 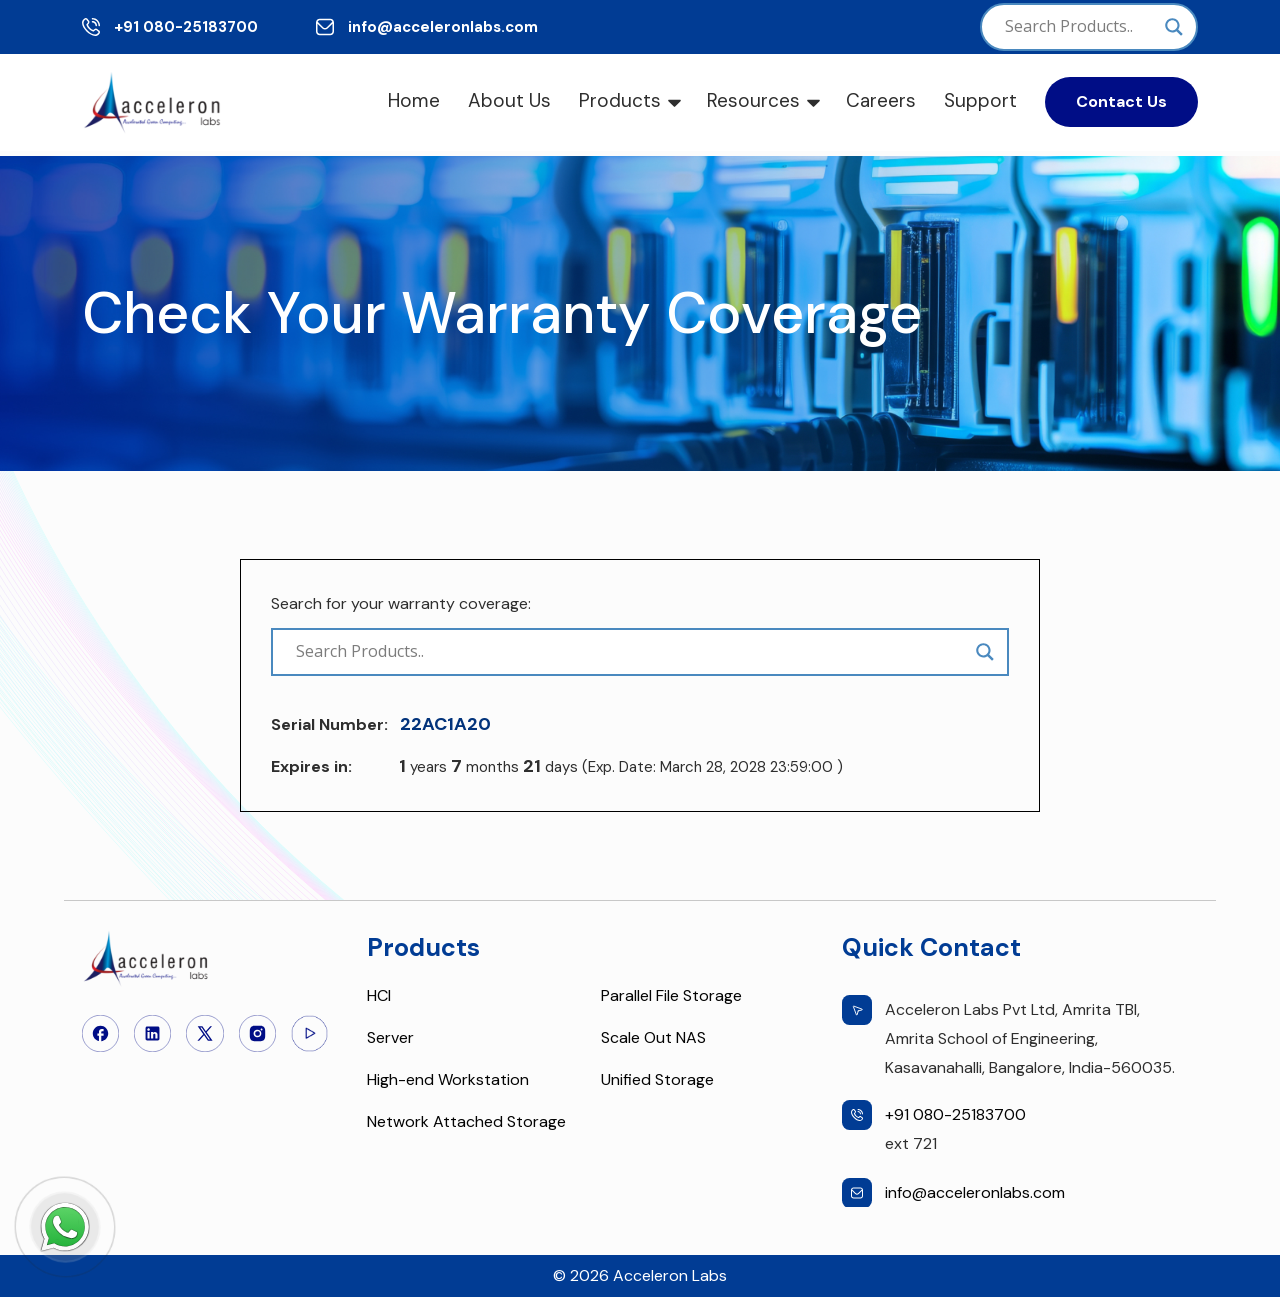 I want to click on Resources, so click(x=753, y=100).